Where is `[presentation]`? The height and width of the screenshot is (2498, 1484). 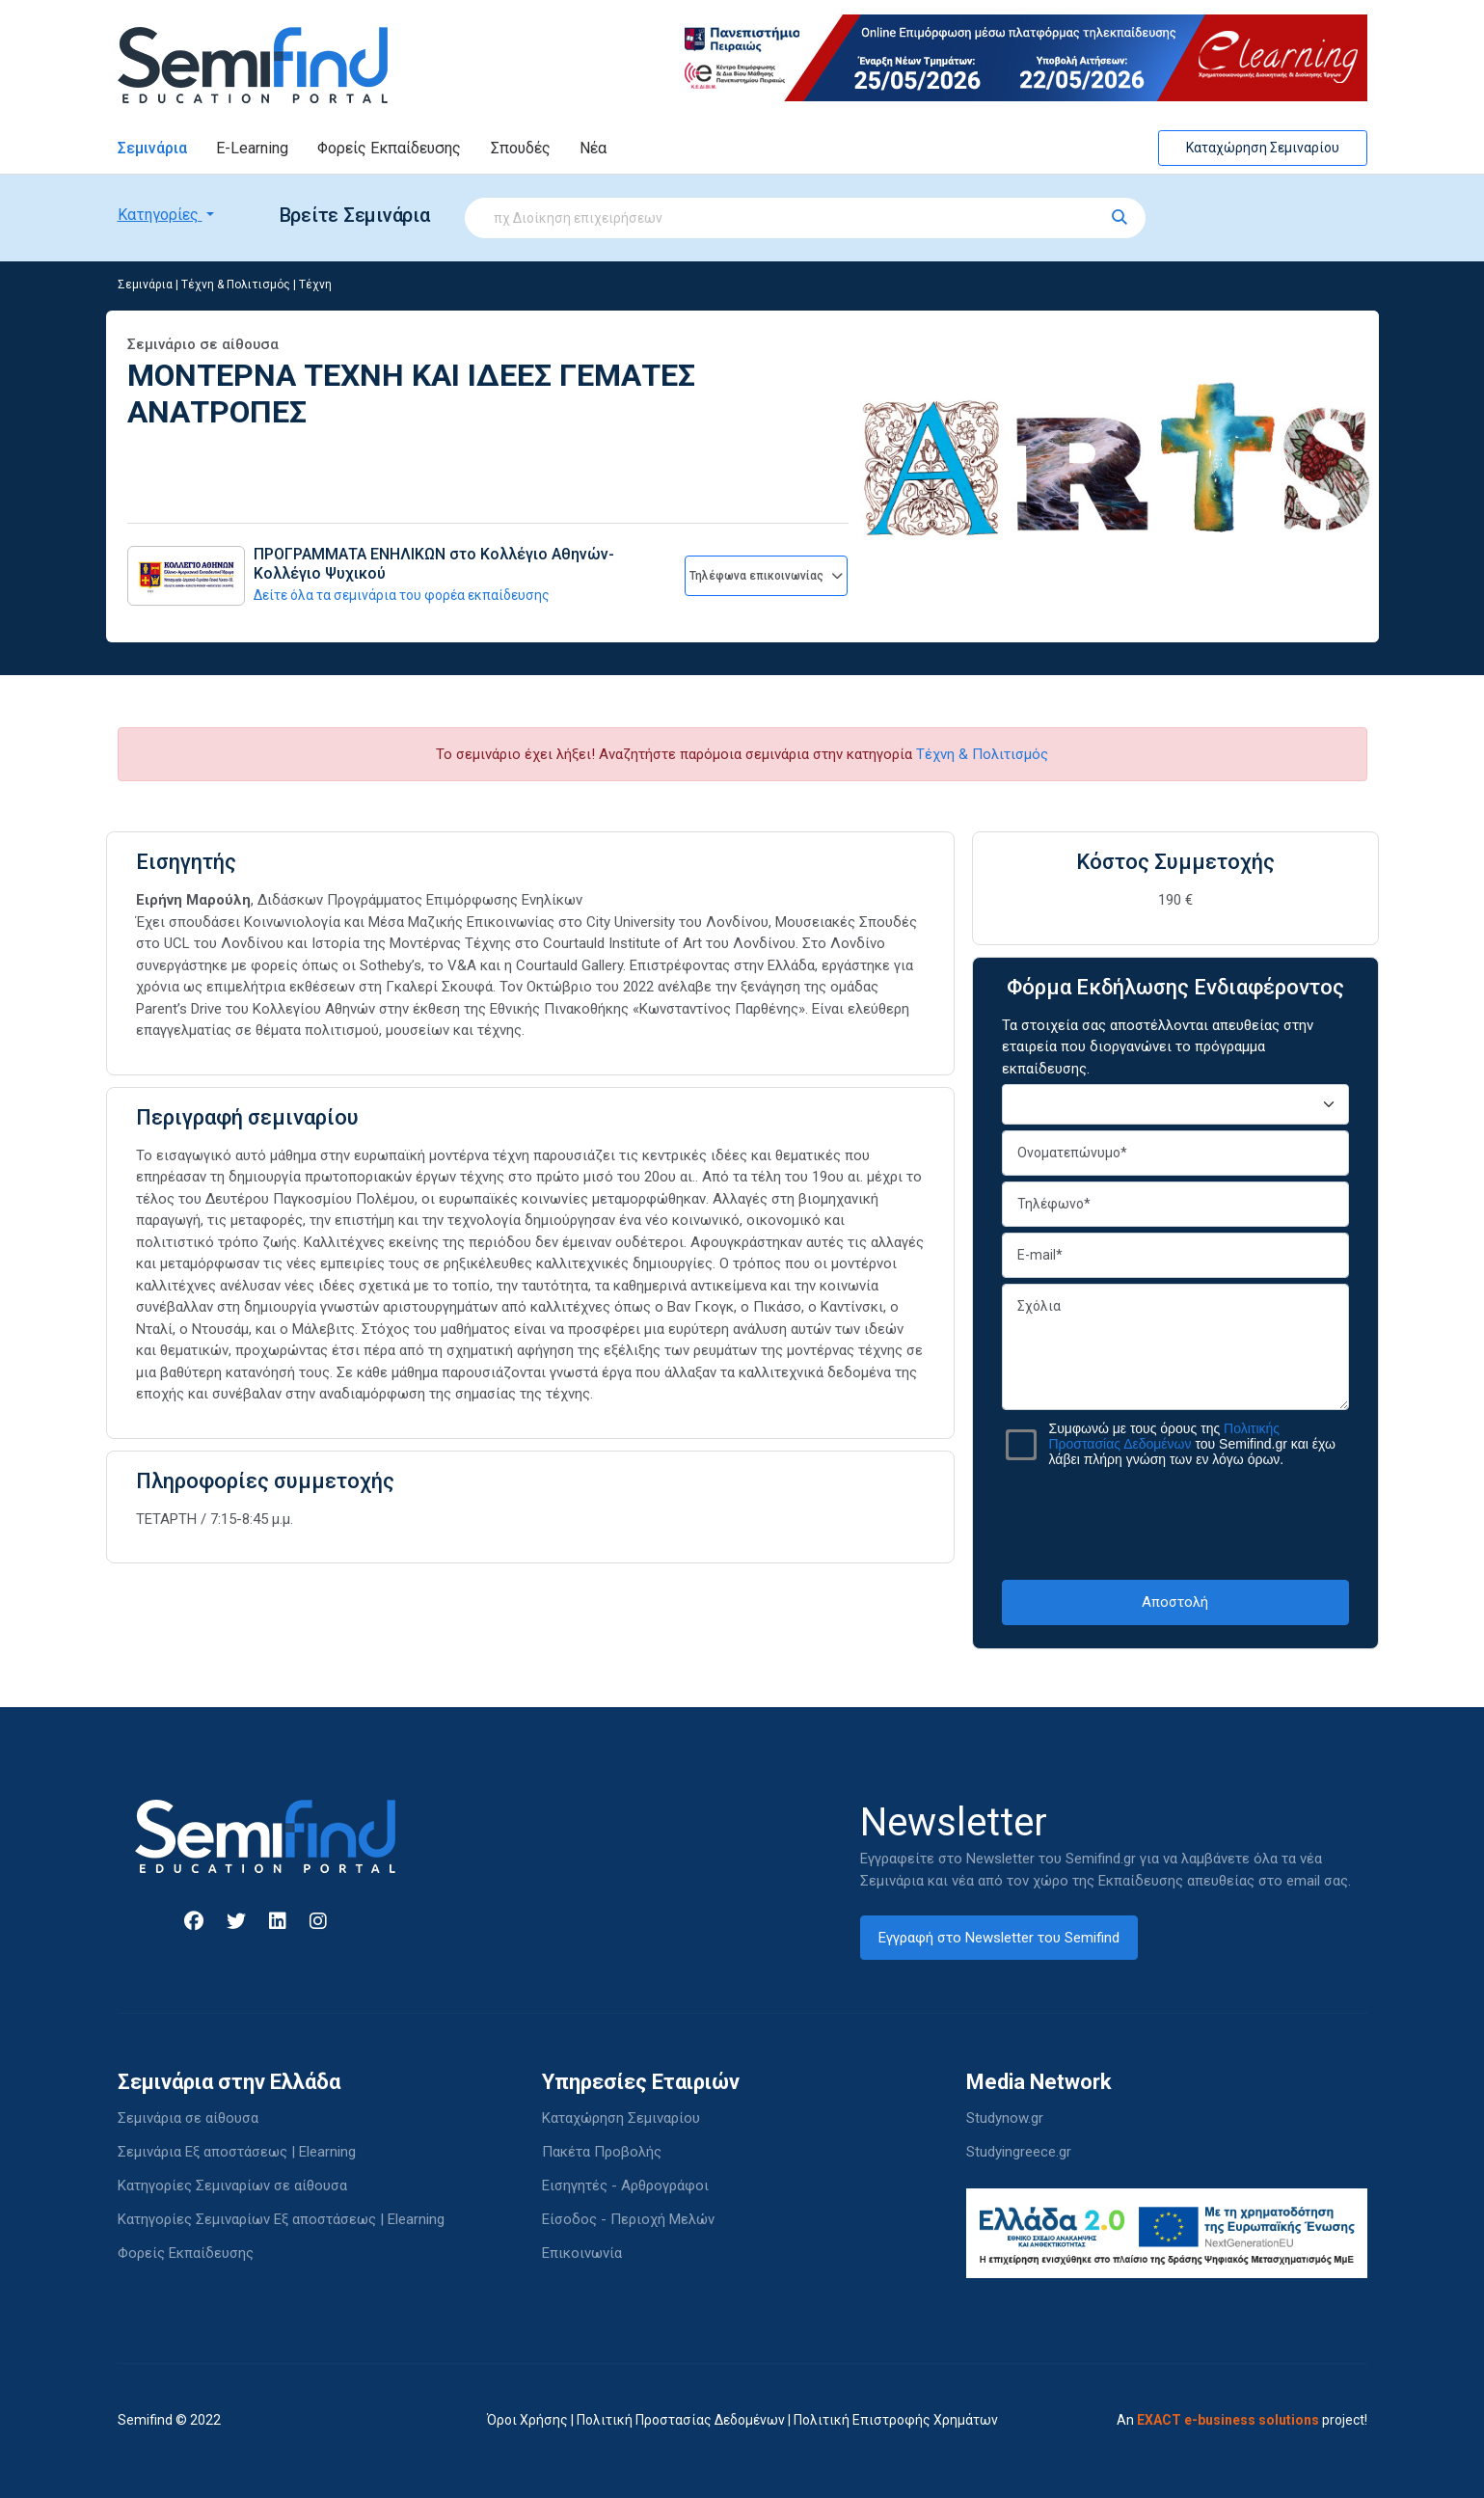
[presentation] is located at coordinates (1175, 1523).